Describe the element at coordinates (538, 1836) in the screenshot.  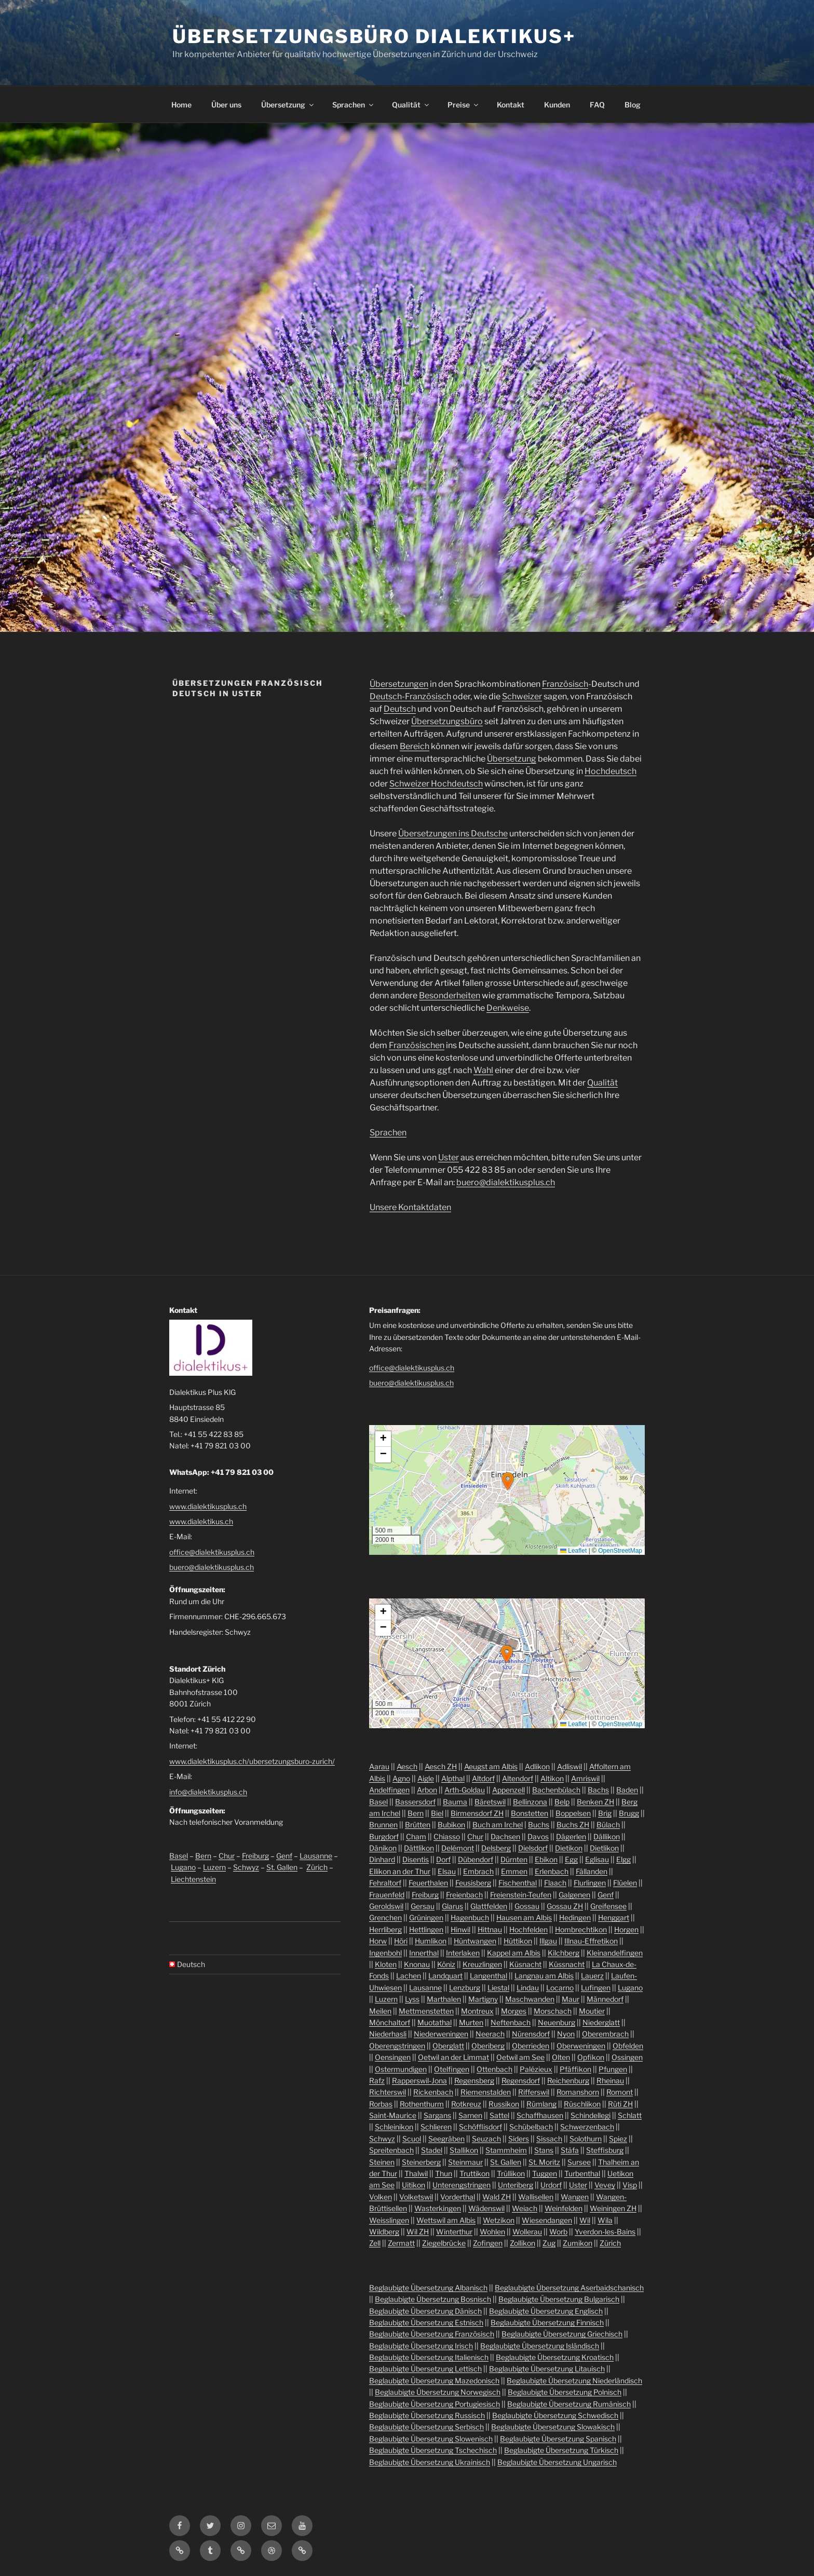
I see `Davos` at that location.